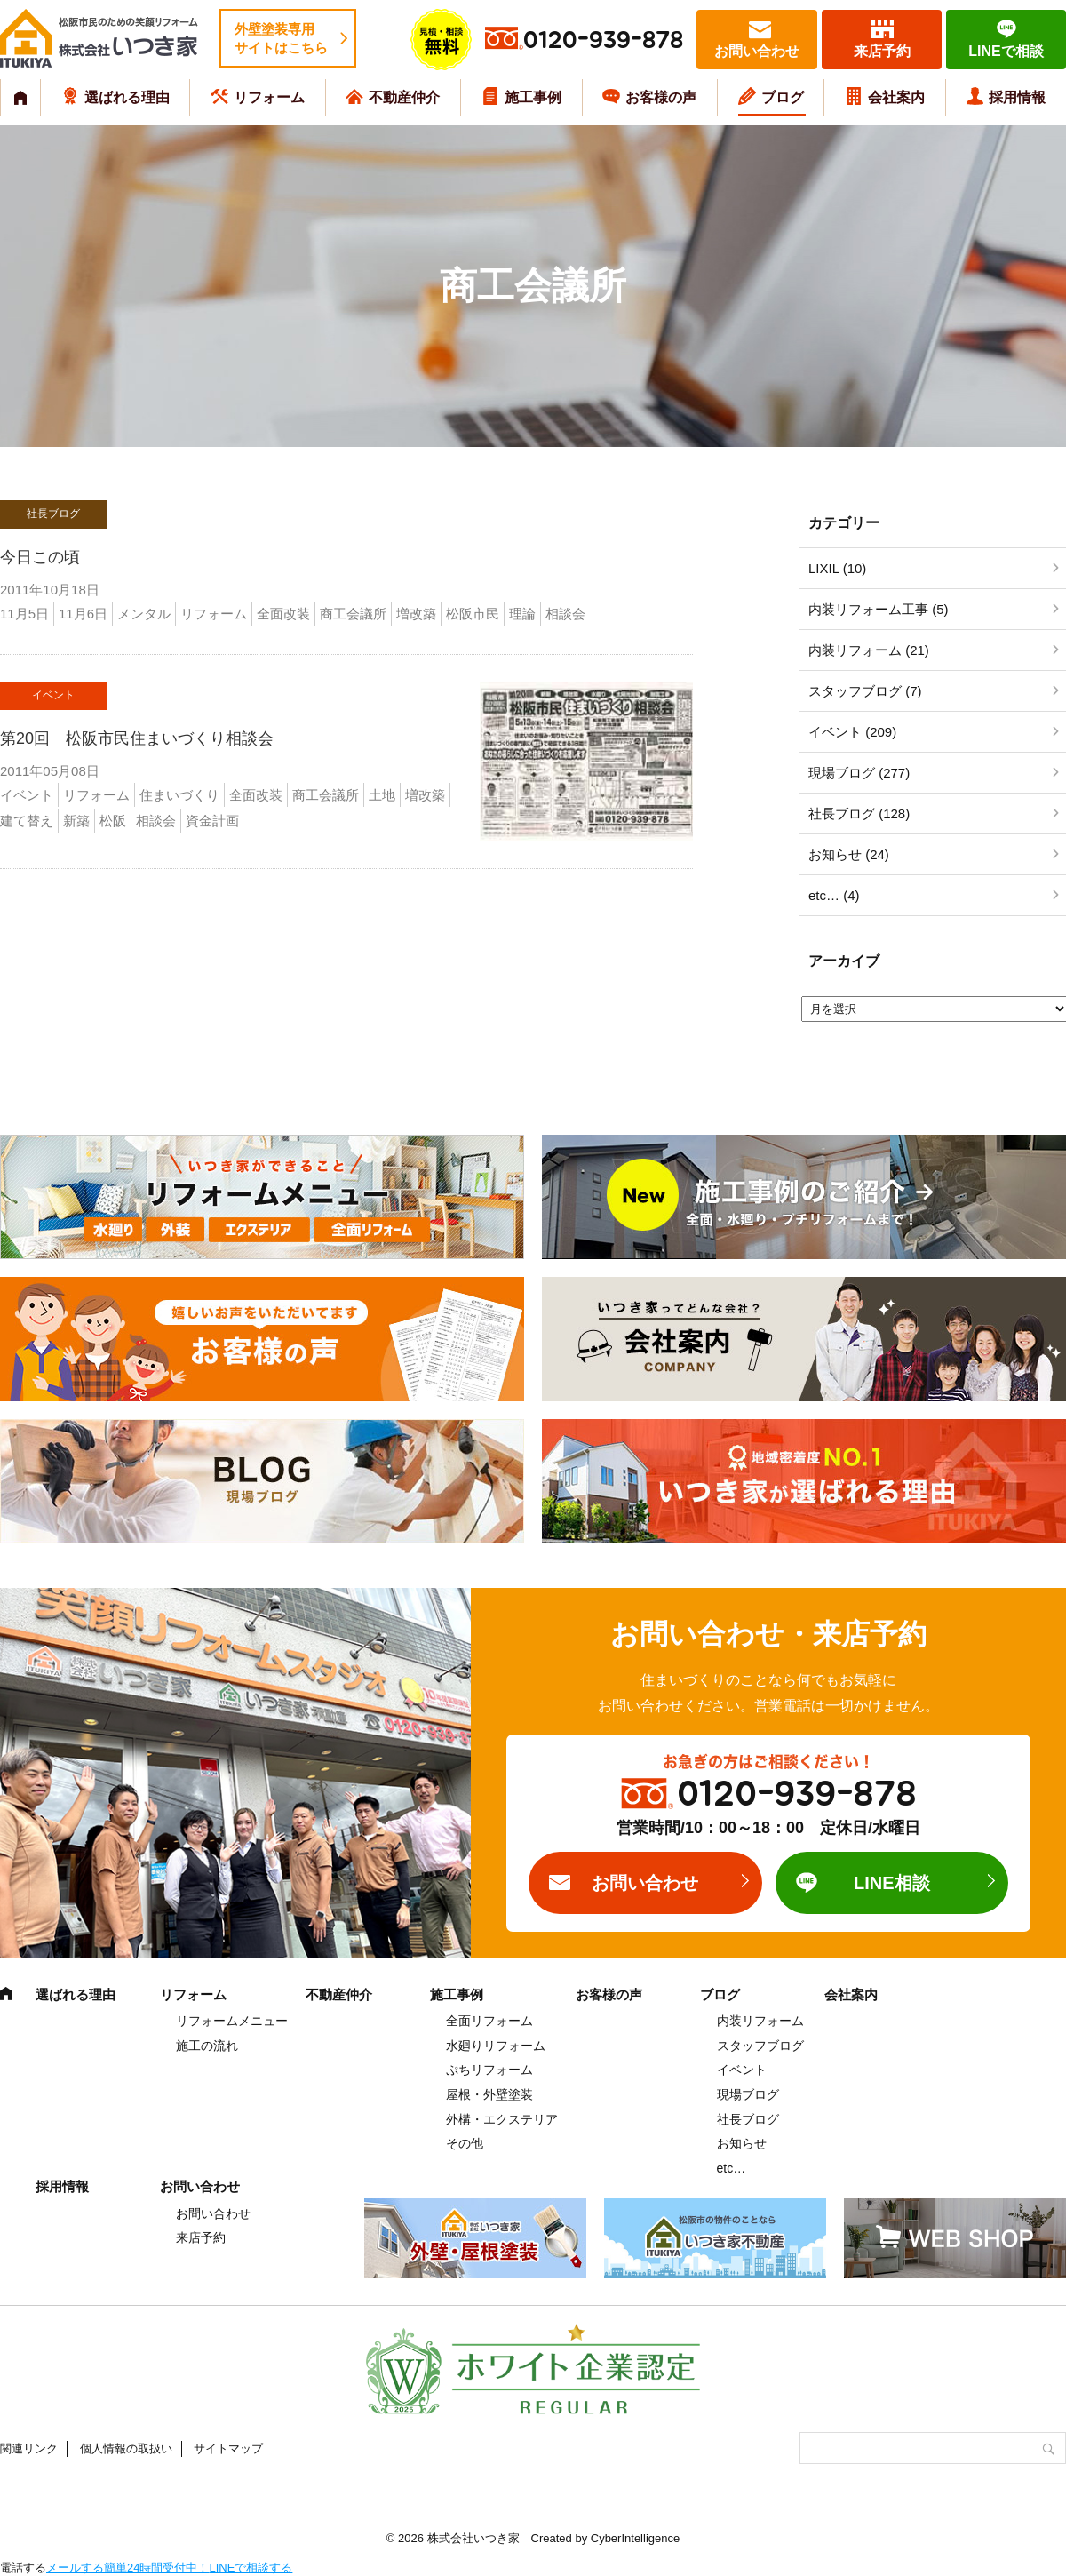  I want to click on 水廻りリフォーム, so click(495, 2045).